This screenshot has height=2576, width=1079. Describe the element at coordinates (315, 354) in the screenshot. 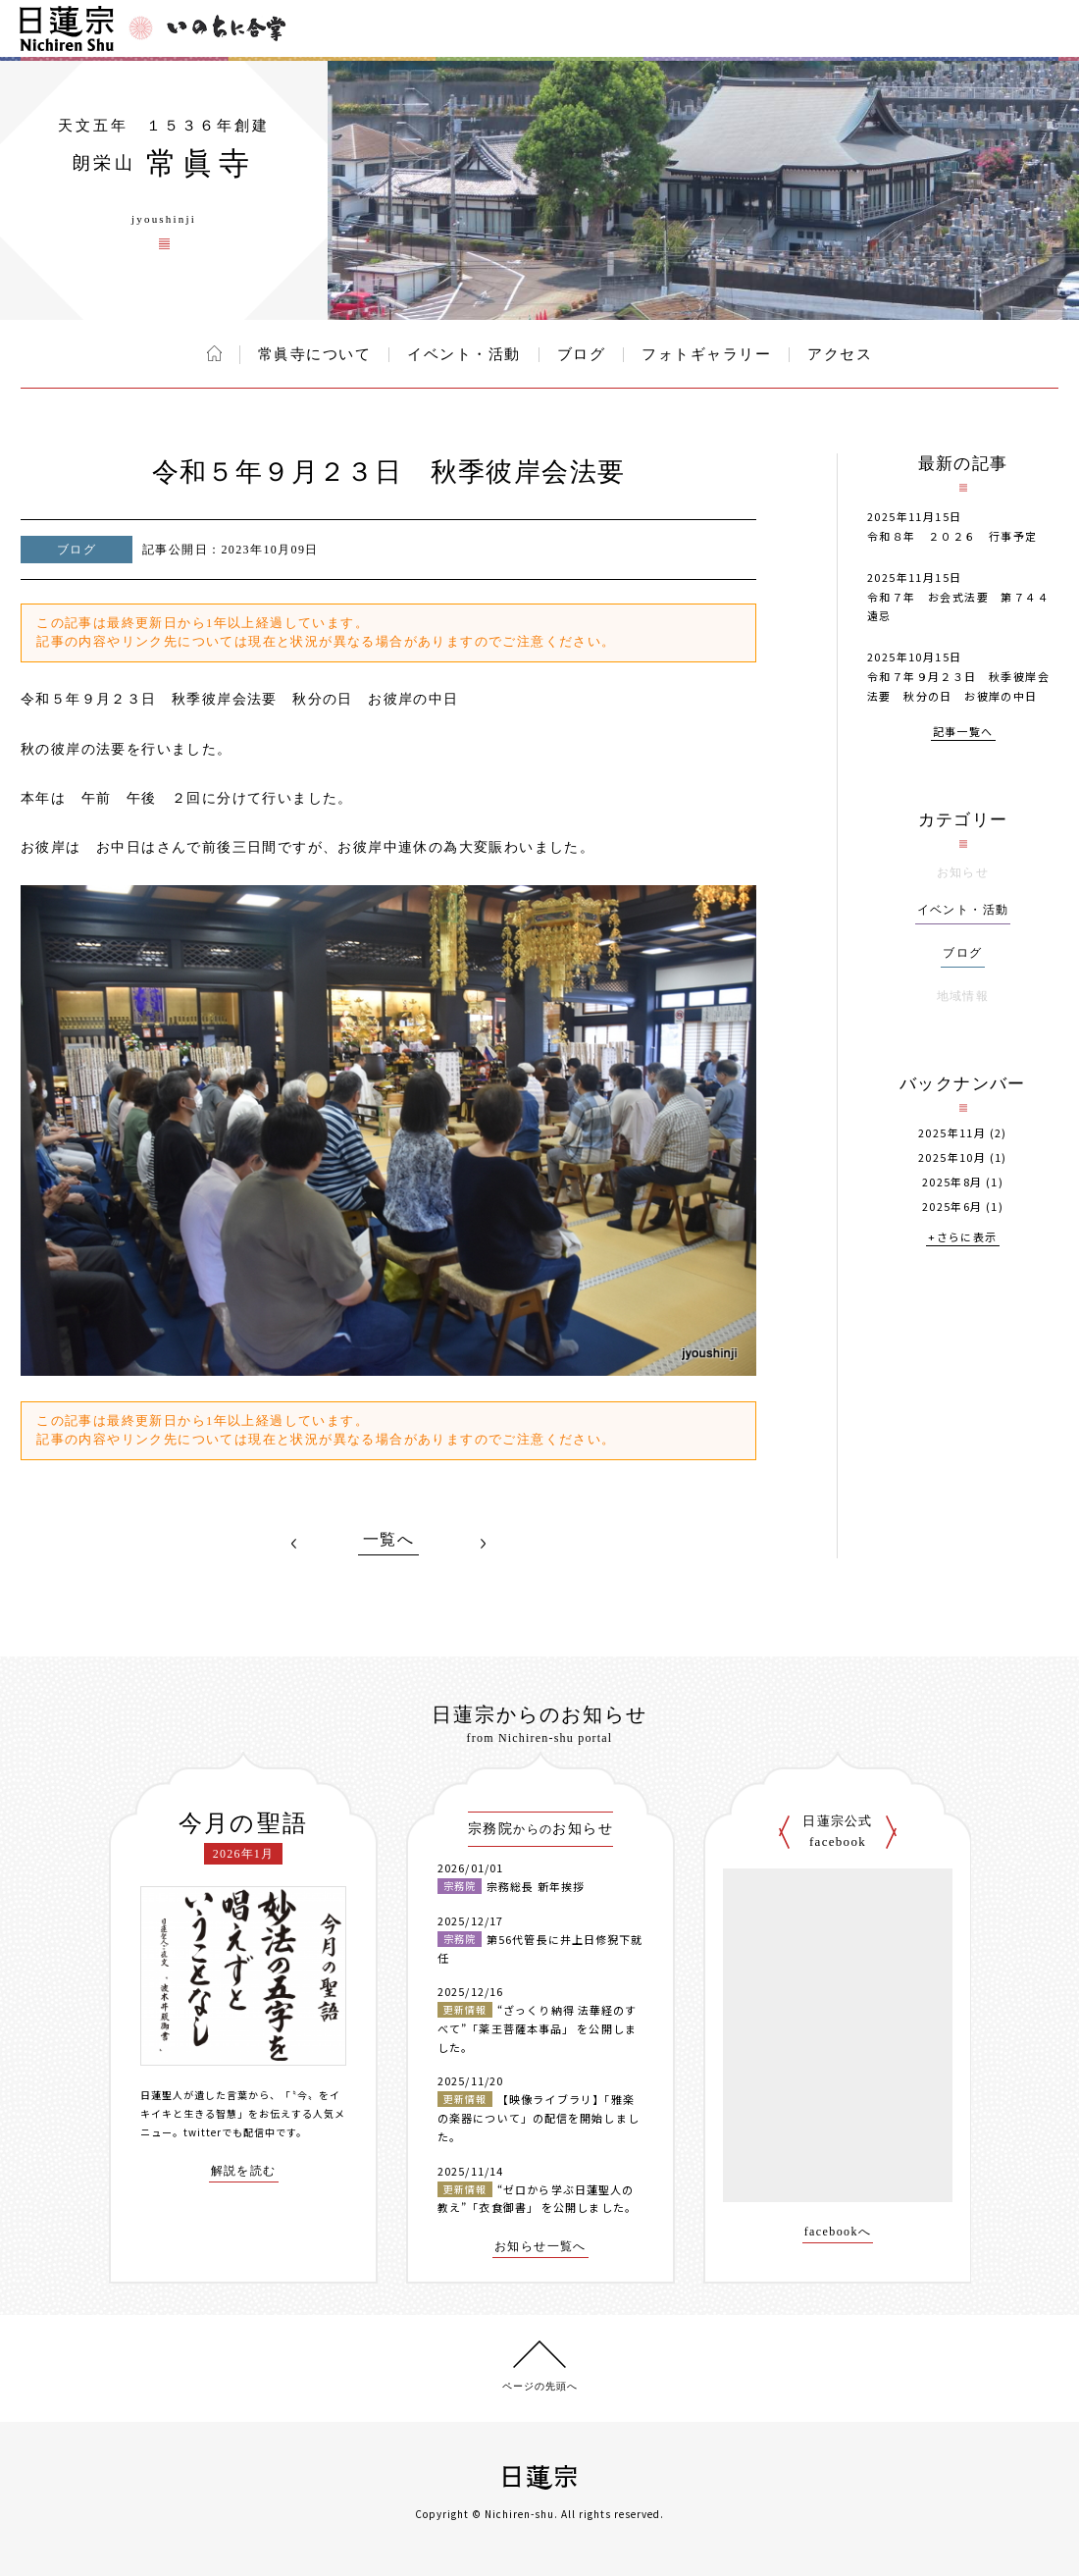

I see `常眞寺について` at that location.